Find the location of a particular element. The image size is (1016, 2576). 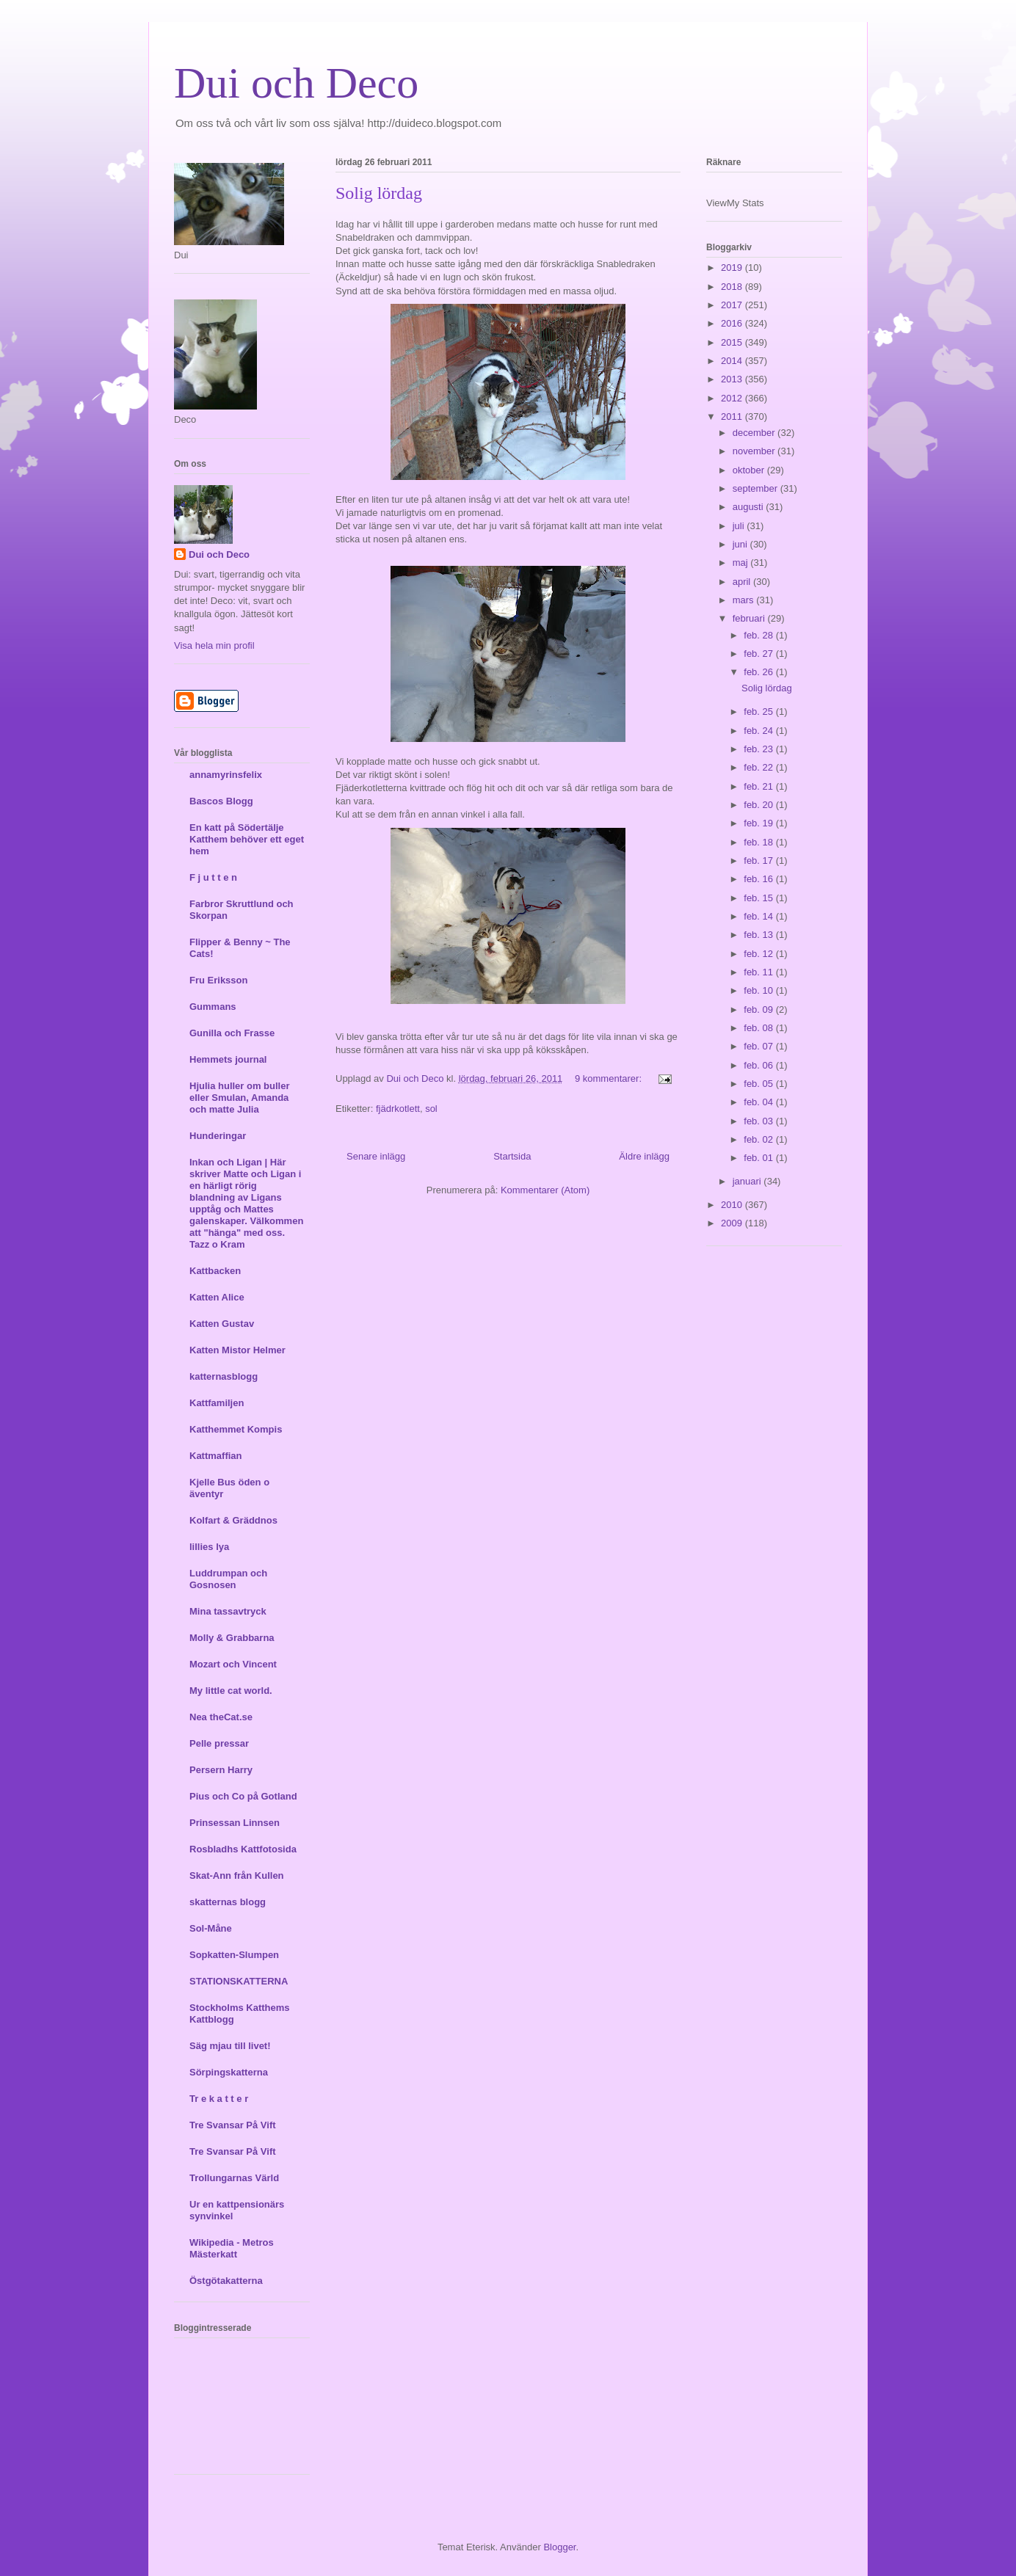

feb. 15 is located at coordinates (759, 897).